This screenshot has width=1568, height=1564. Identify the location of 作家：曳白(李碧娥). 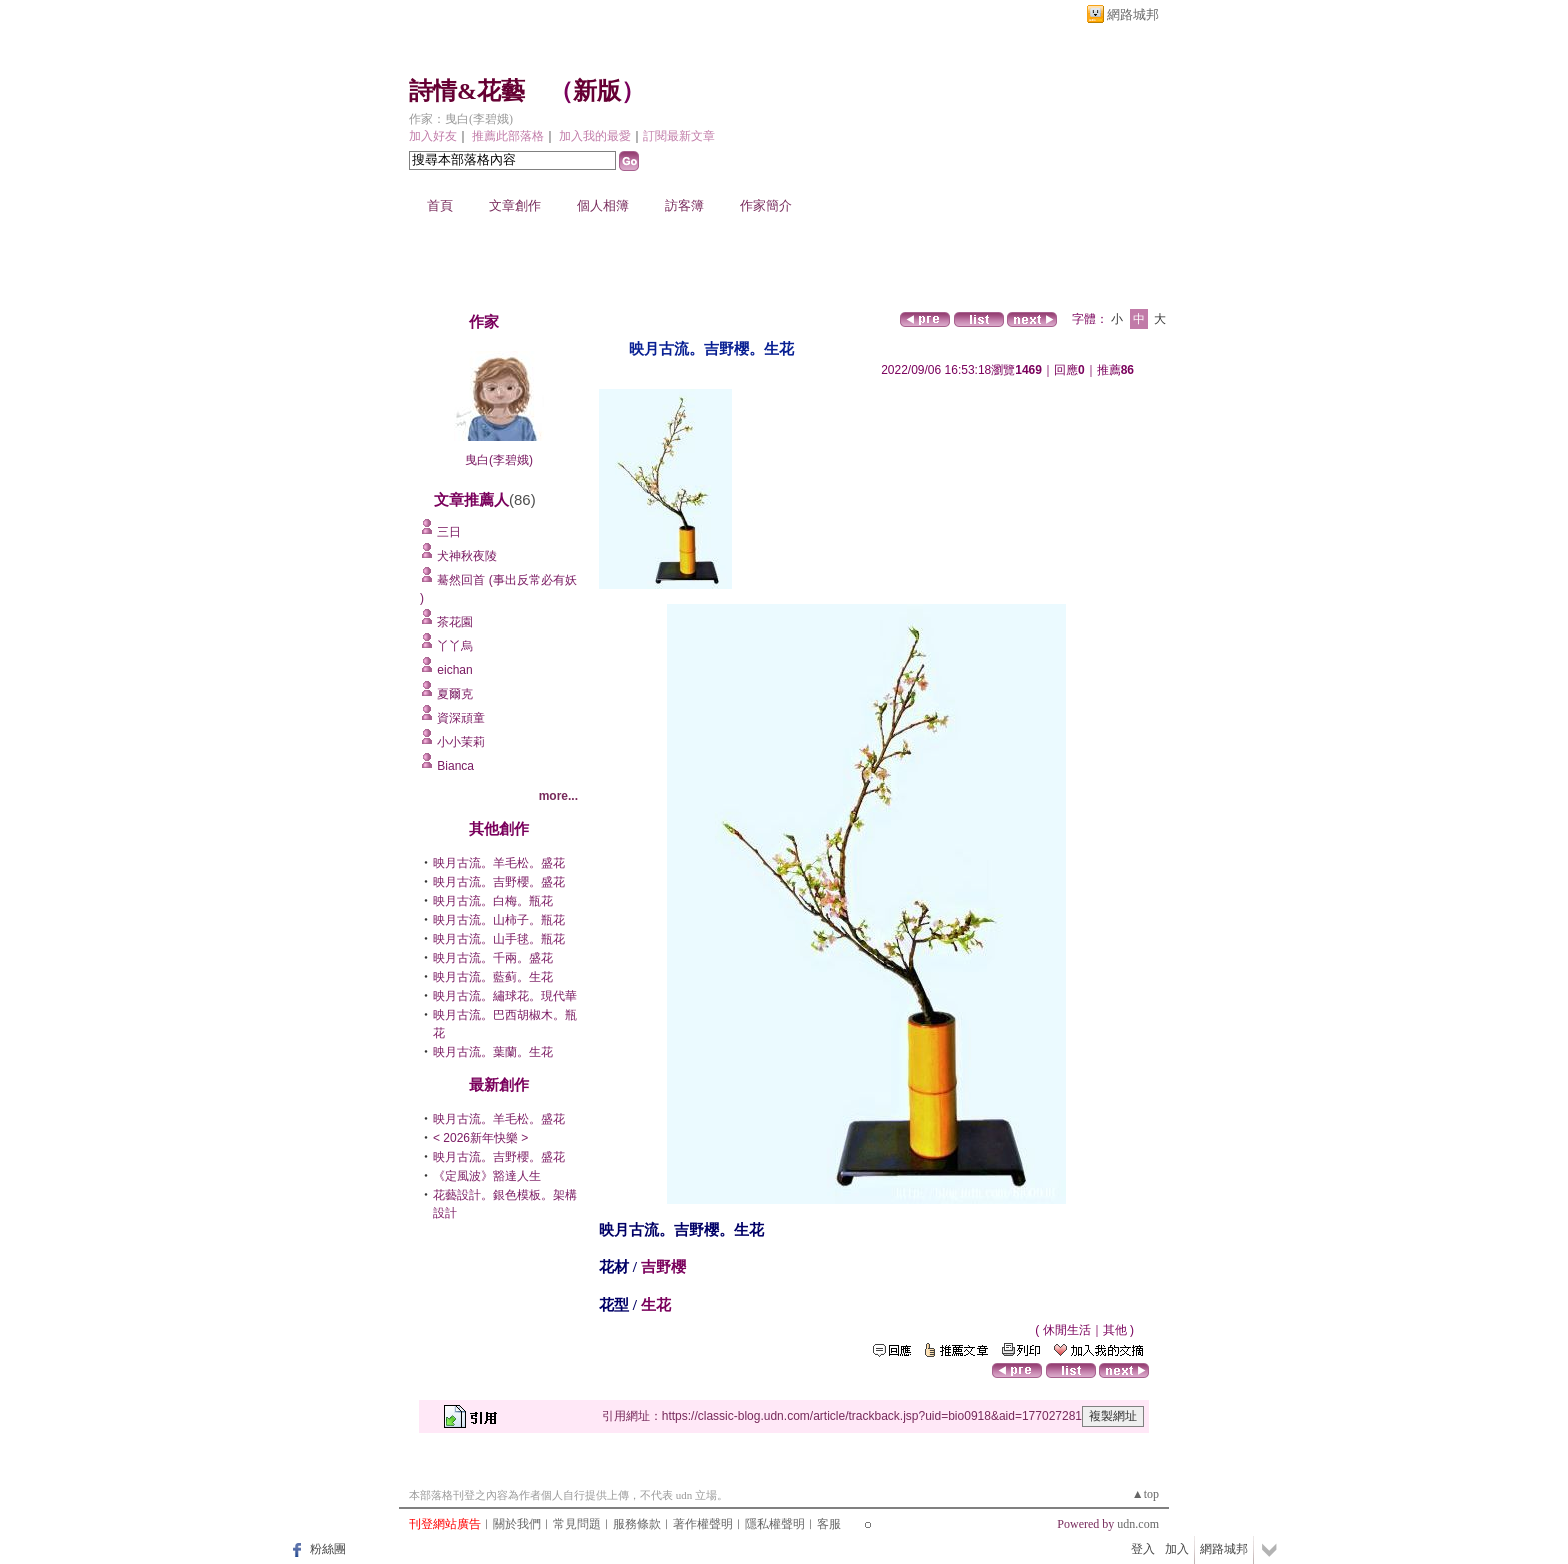
(461, 119).